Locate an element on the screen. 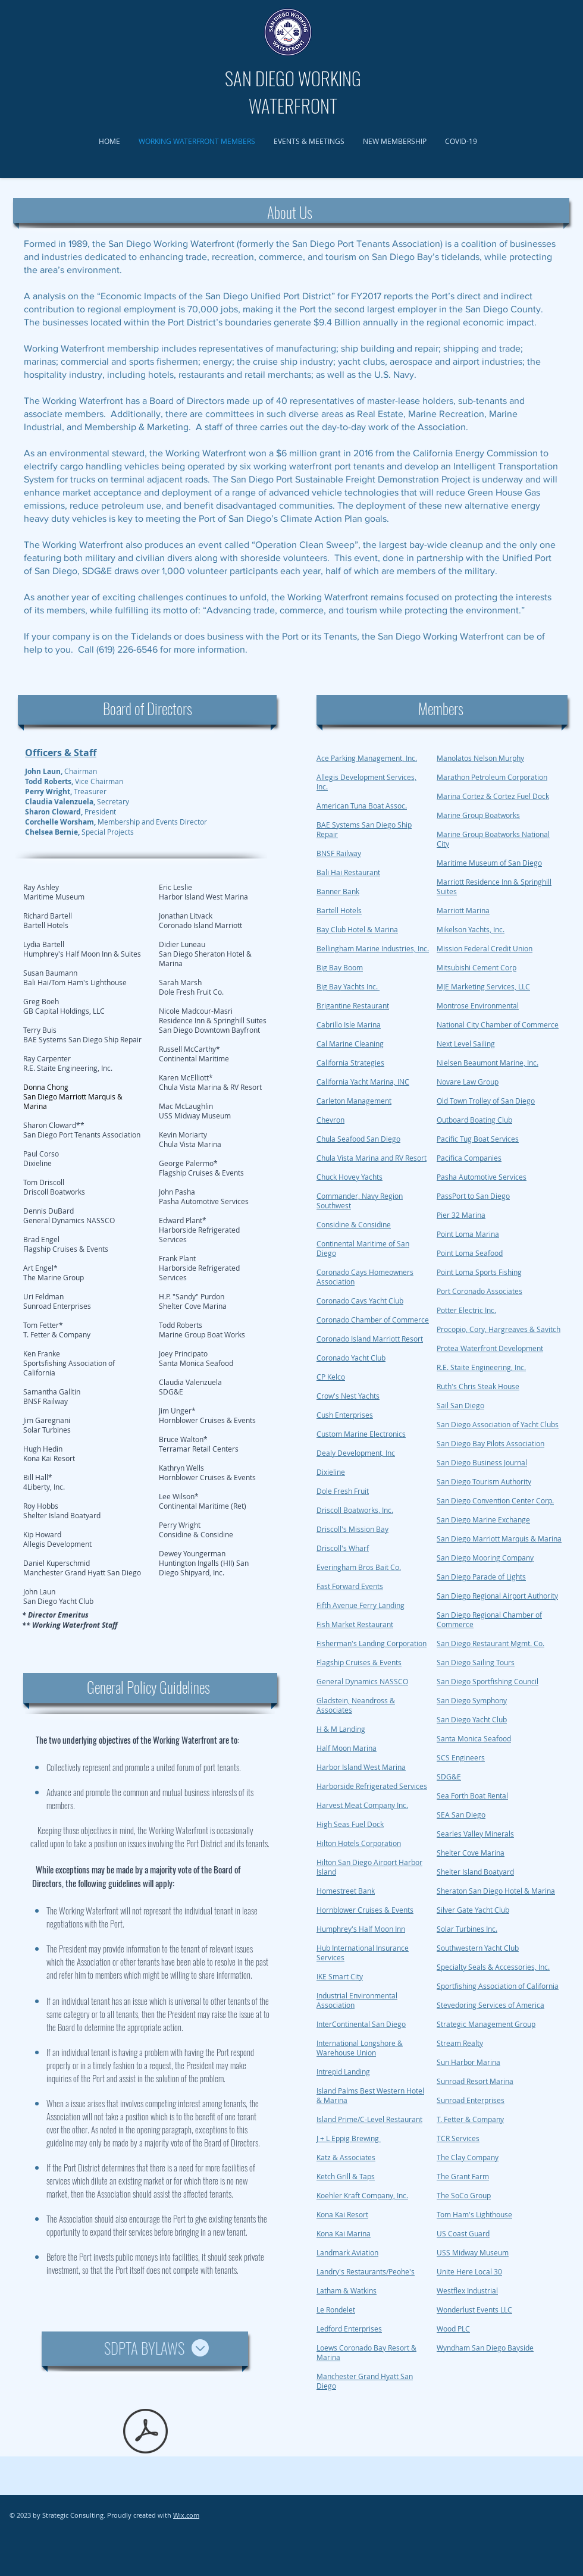 Image resolution: width=583 pixels, height=2576 pixels. Sunroad Enterprises is located at coordinates (470, 2100).